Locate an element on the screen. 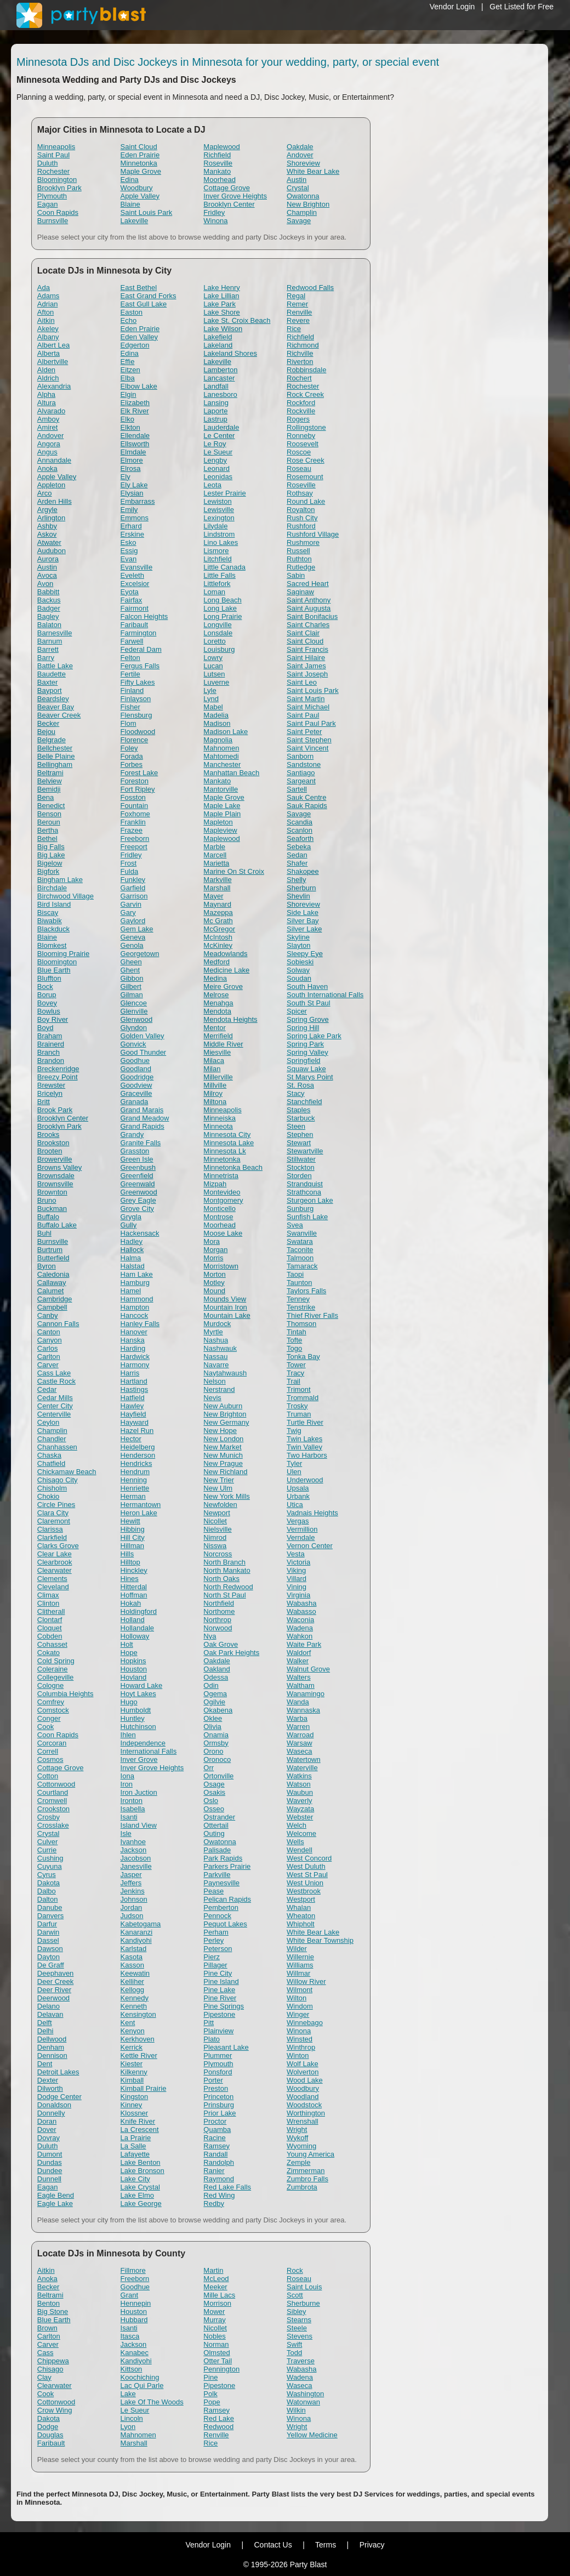  Waverly is located at coordinates (299, 1800).